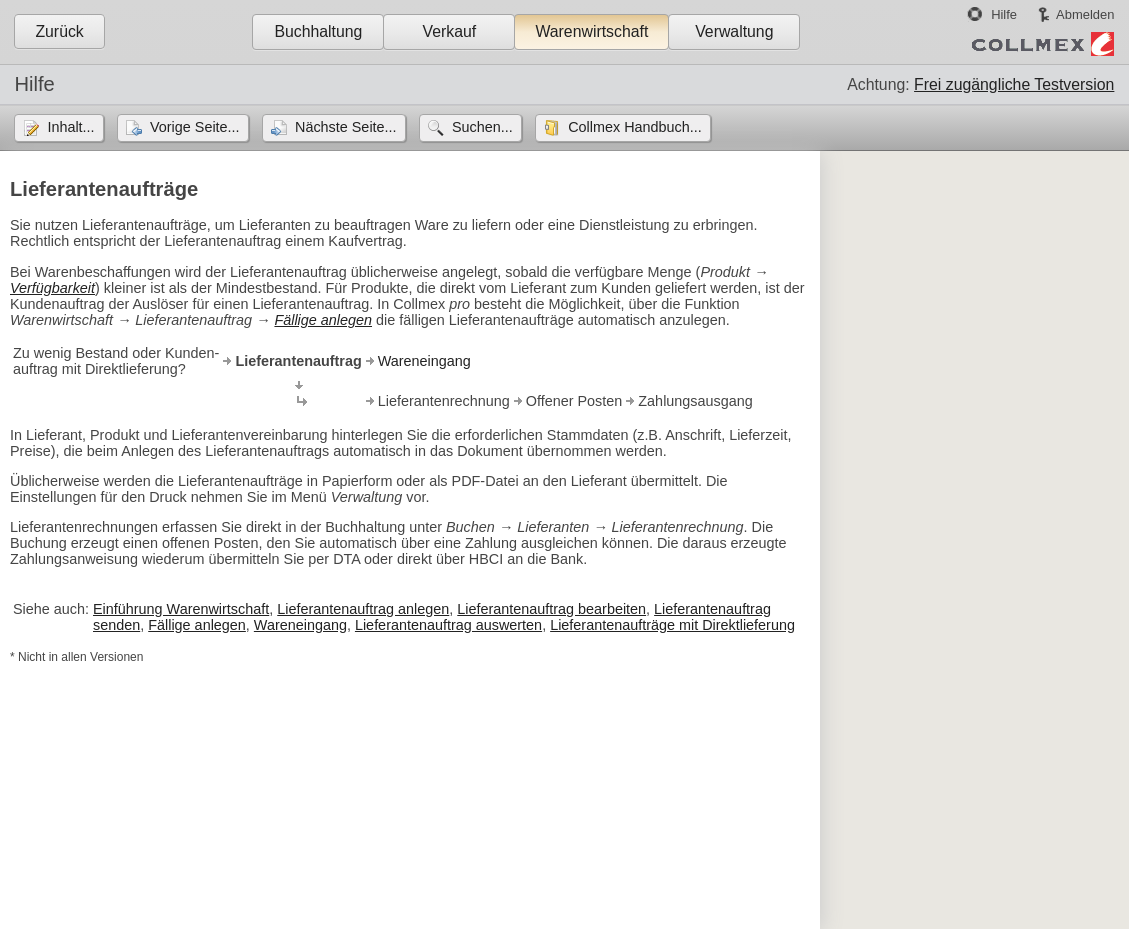 The width and height of the screenshot is (1129, 929). What do you see at coordinates (70, 127) in the screenshot?
I see `Inhalt...` at bounding box center [70, 127].